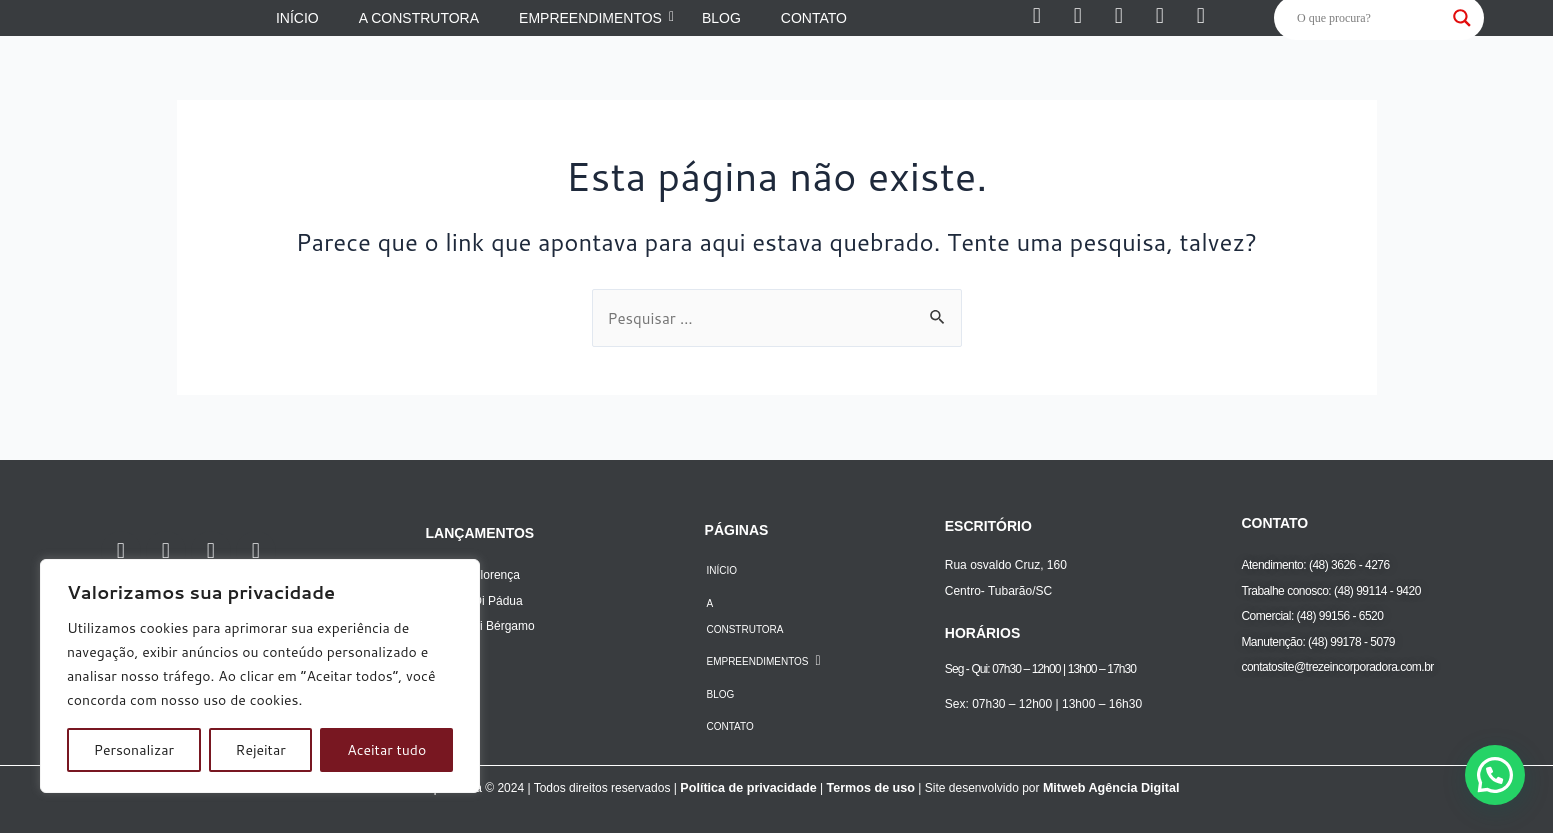 This screenshot has height=833, width=1553. I want to click on Personalizar, so click(134, 750).